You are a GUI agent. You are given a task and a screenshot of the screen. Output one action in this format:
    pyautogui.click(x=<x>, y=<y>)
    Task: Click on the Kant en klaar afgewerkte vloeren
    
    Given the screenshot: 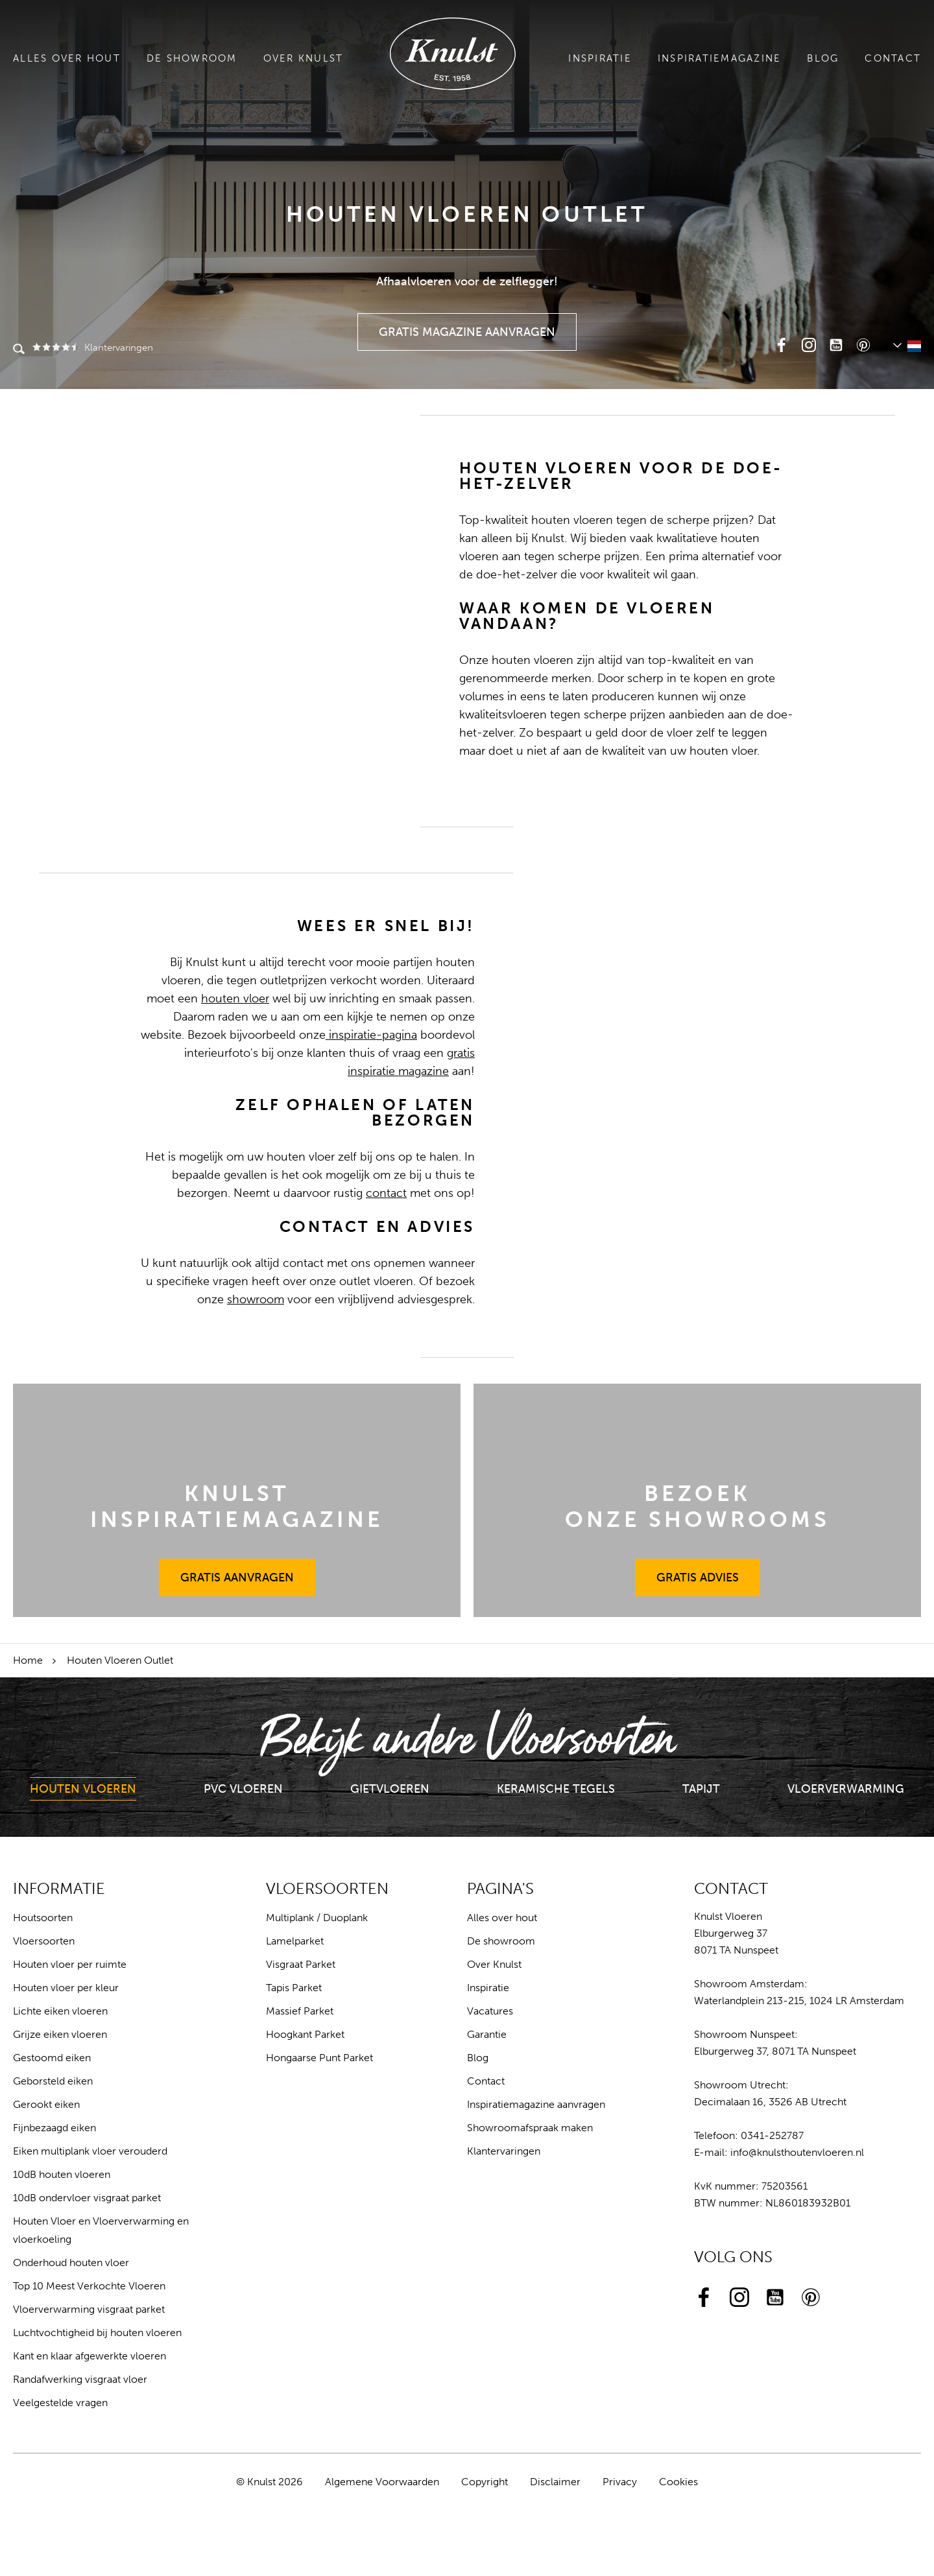 What is the action you would take?
    pyautogui.click(x=89, y=2356)
    